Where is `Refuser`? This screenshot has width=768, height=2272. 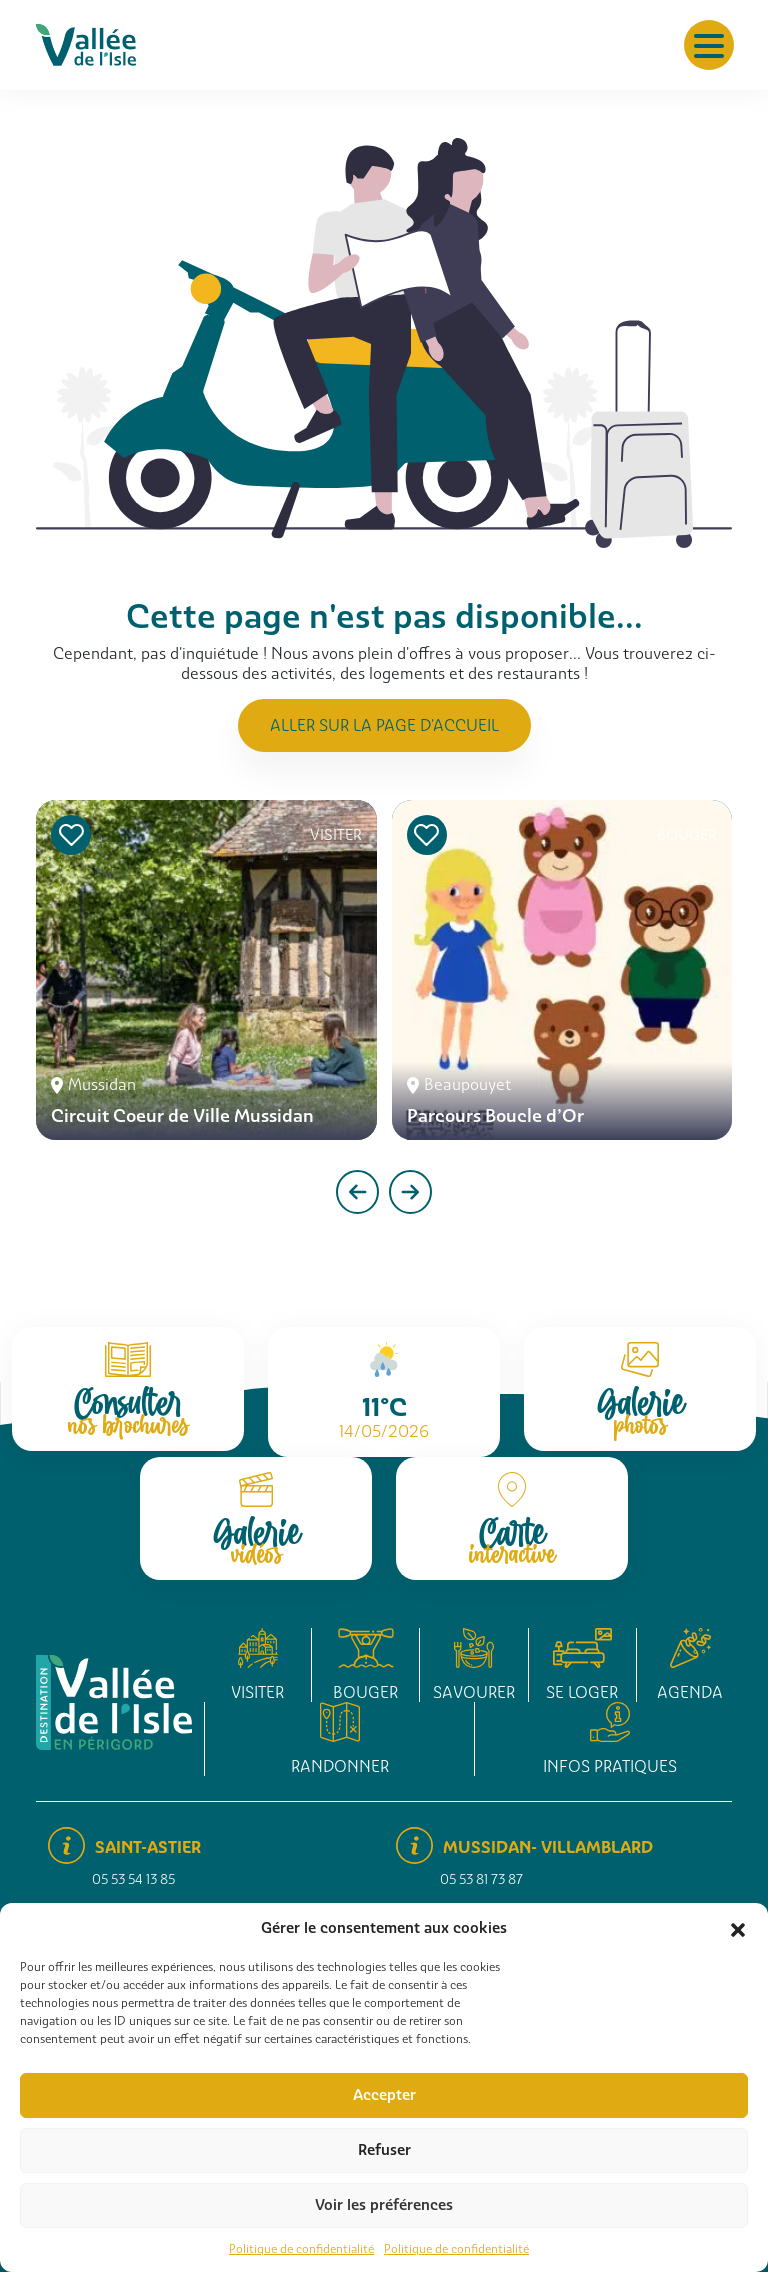
Refuser is located at coordinates (384, 2150).